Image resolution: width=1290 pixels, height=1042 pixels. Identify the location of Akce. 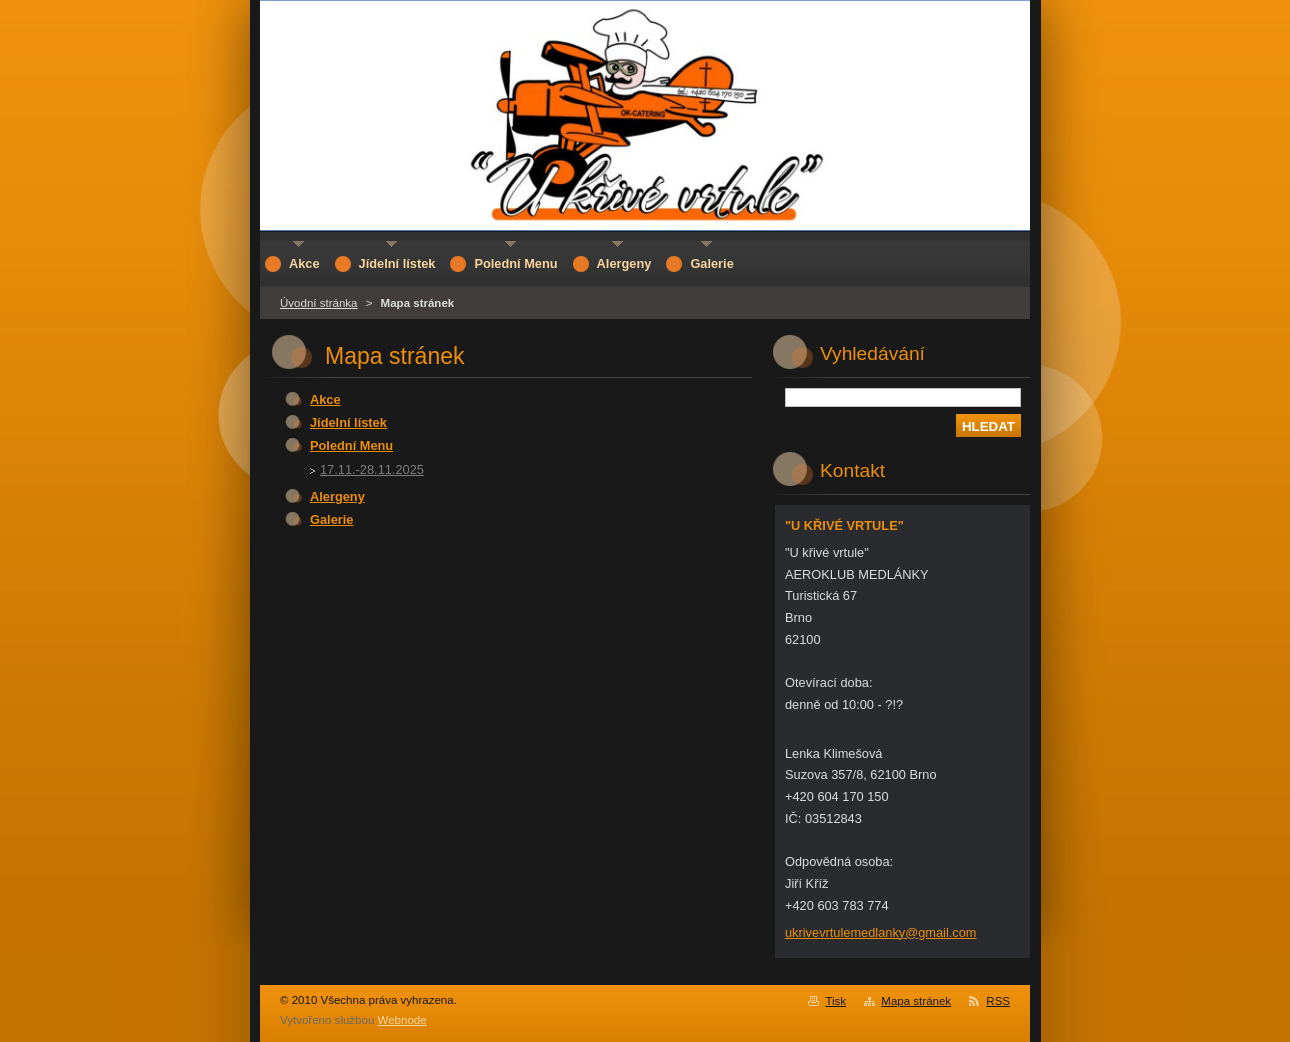
(325, 399).